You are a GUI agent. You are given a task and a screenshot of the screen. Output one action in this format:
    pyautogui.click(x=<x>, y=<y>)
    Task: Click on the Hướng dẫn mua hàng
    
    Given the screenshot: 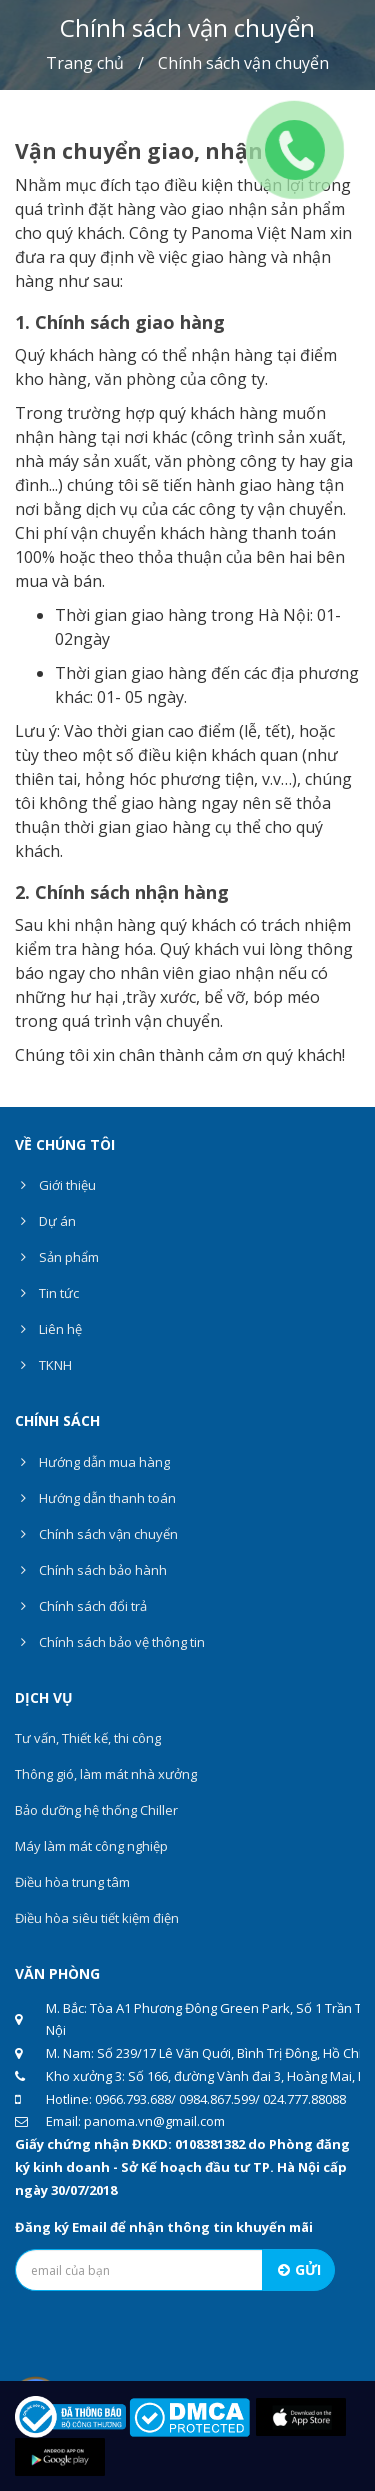 What is the action you would take?
    pyautogui.click(x=92, y=1462)
    